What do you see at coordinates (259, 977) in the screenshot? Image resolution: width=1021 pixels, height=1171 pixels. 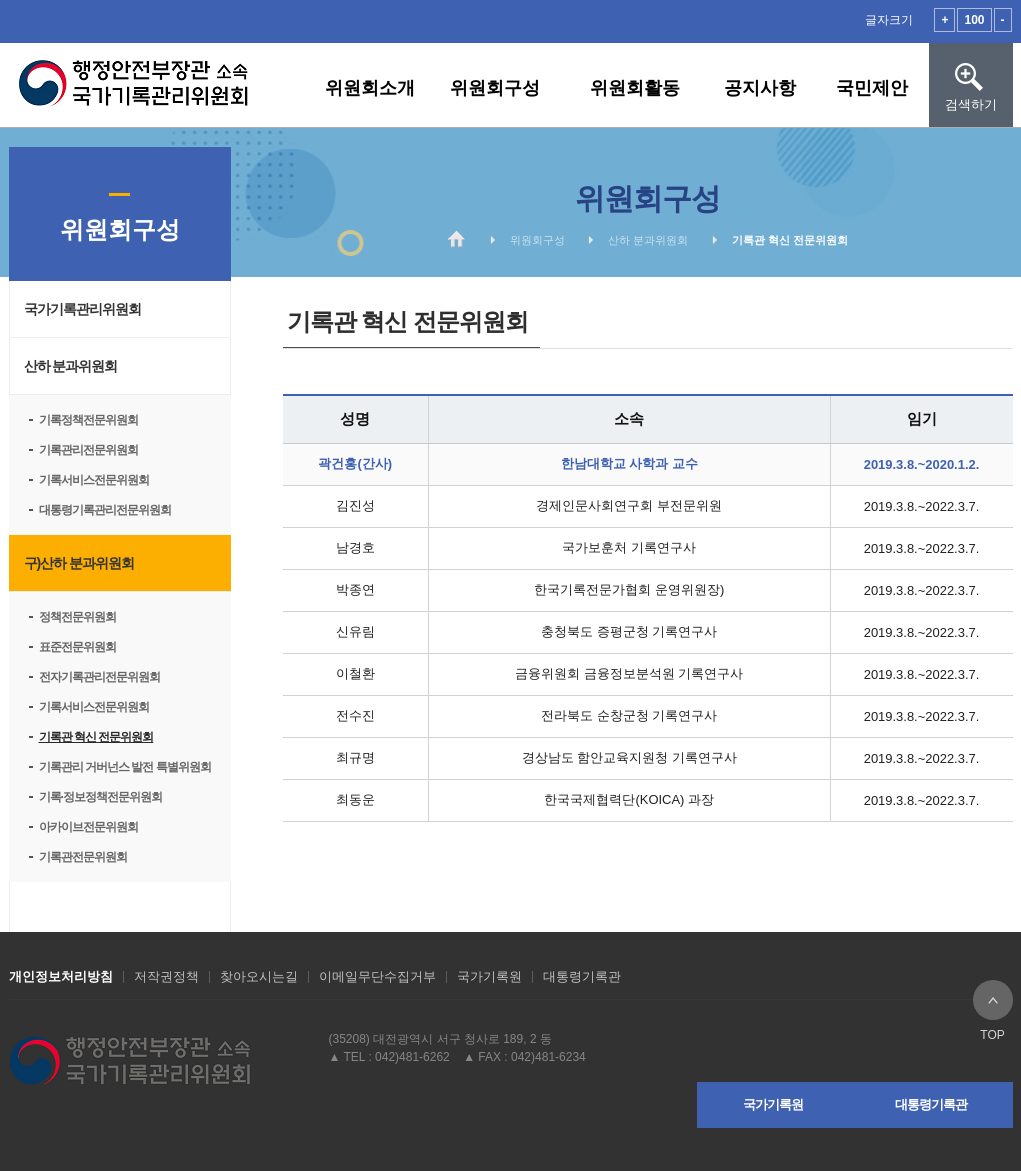 I see `찾아오시는길` at bounding box center [259, 977].